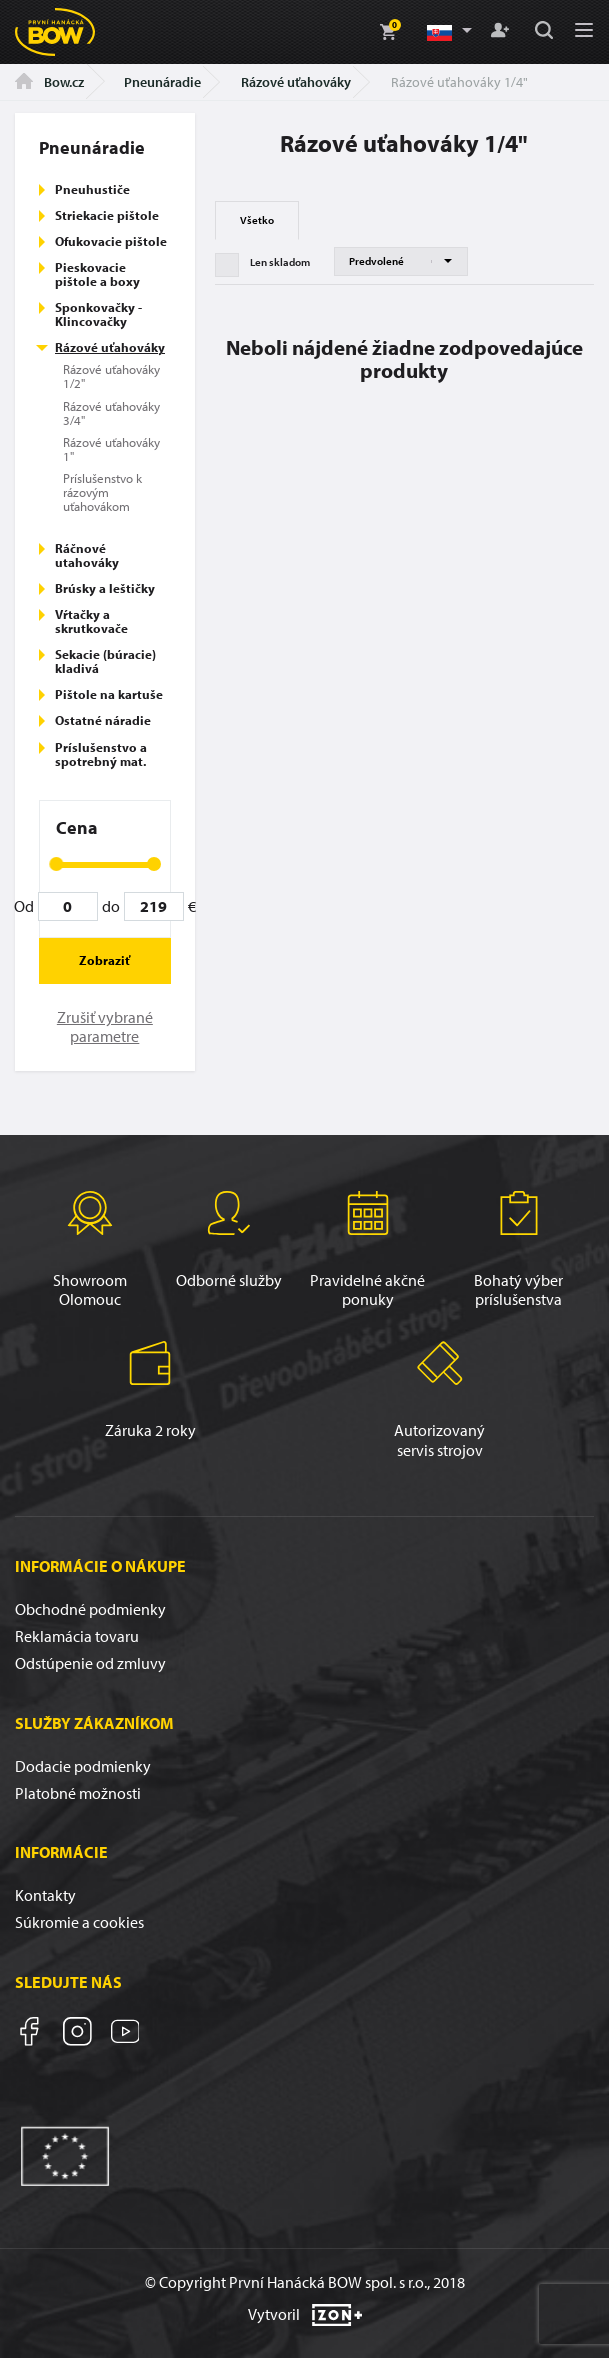 The image size is (609, 2358). Describe the element at coordinates (105, 588) in the screenshot. I see `Brúsky a leštičky` at that location.